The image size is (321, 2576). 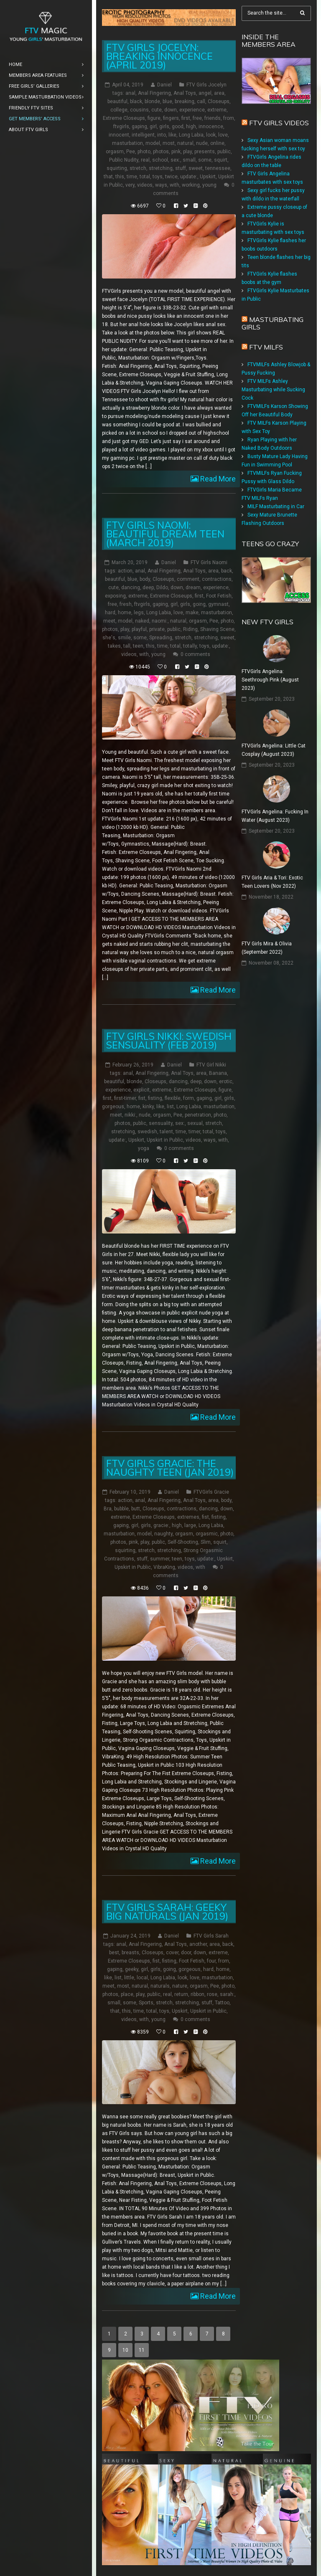 What do you see at coordinates (195, 1123) in the screenshot?
I see `sexual` at bounding box center [195, 1123].